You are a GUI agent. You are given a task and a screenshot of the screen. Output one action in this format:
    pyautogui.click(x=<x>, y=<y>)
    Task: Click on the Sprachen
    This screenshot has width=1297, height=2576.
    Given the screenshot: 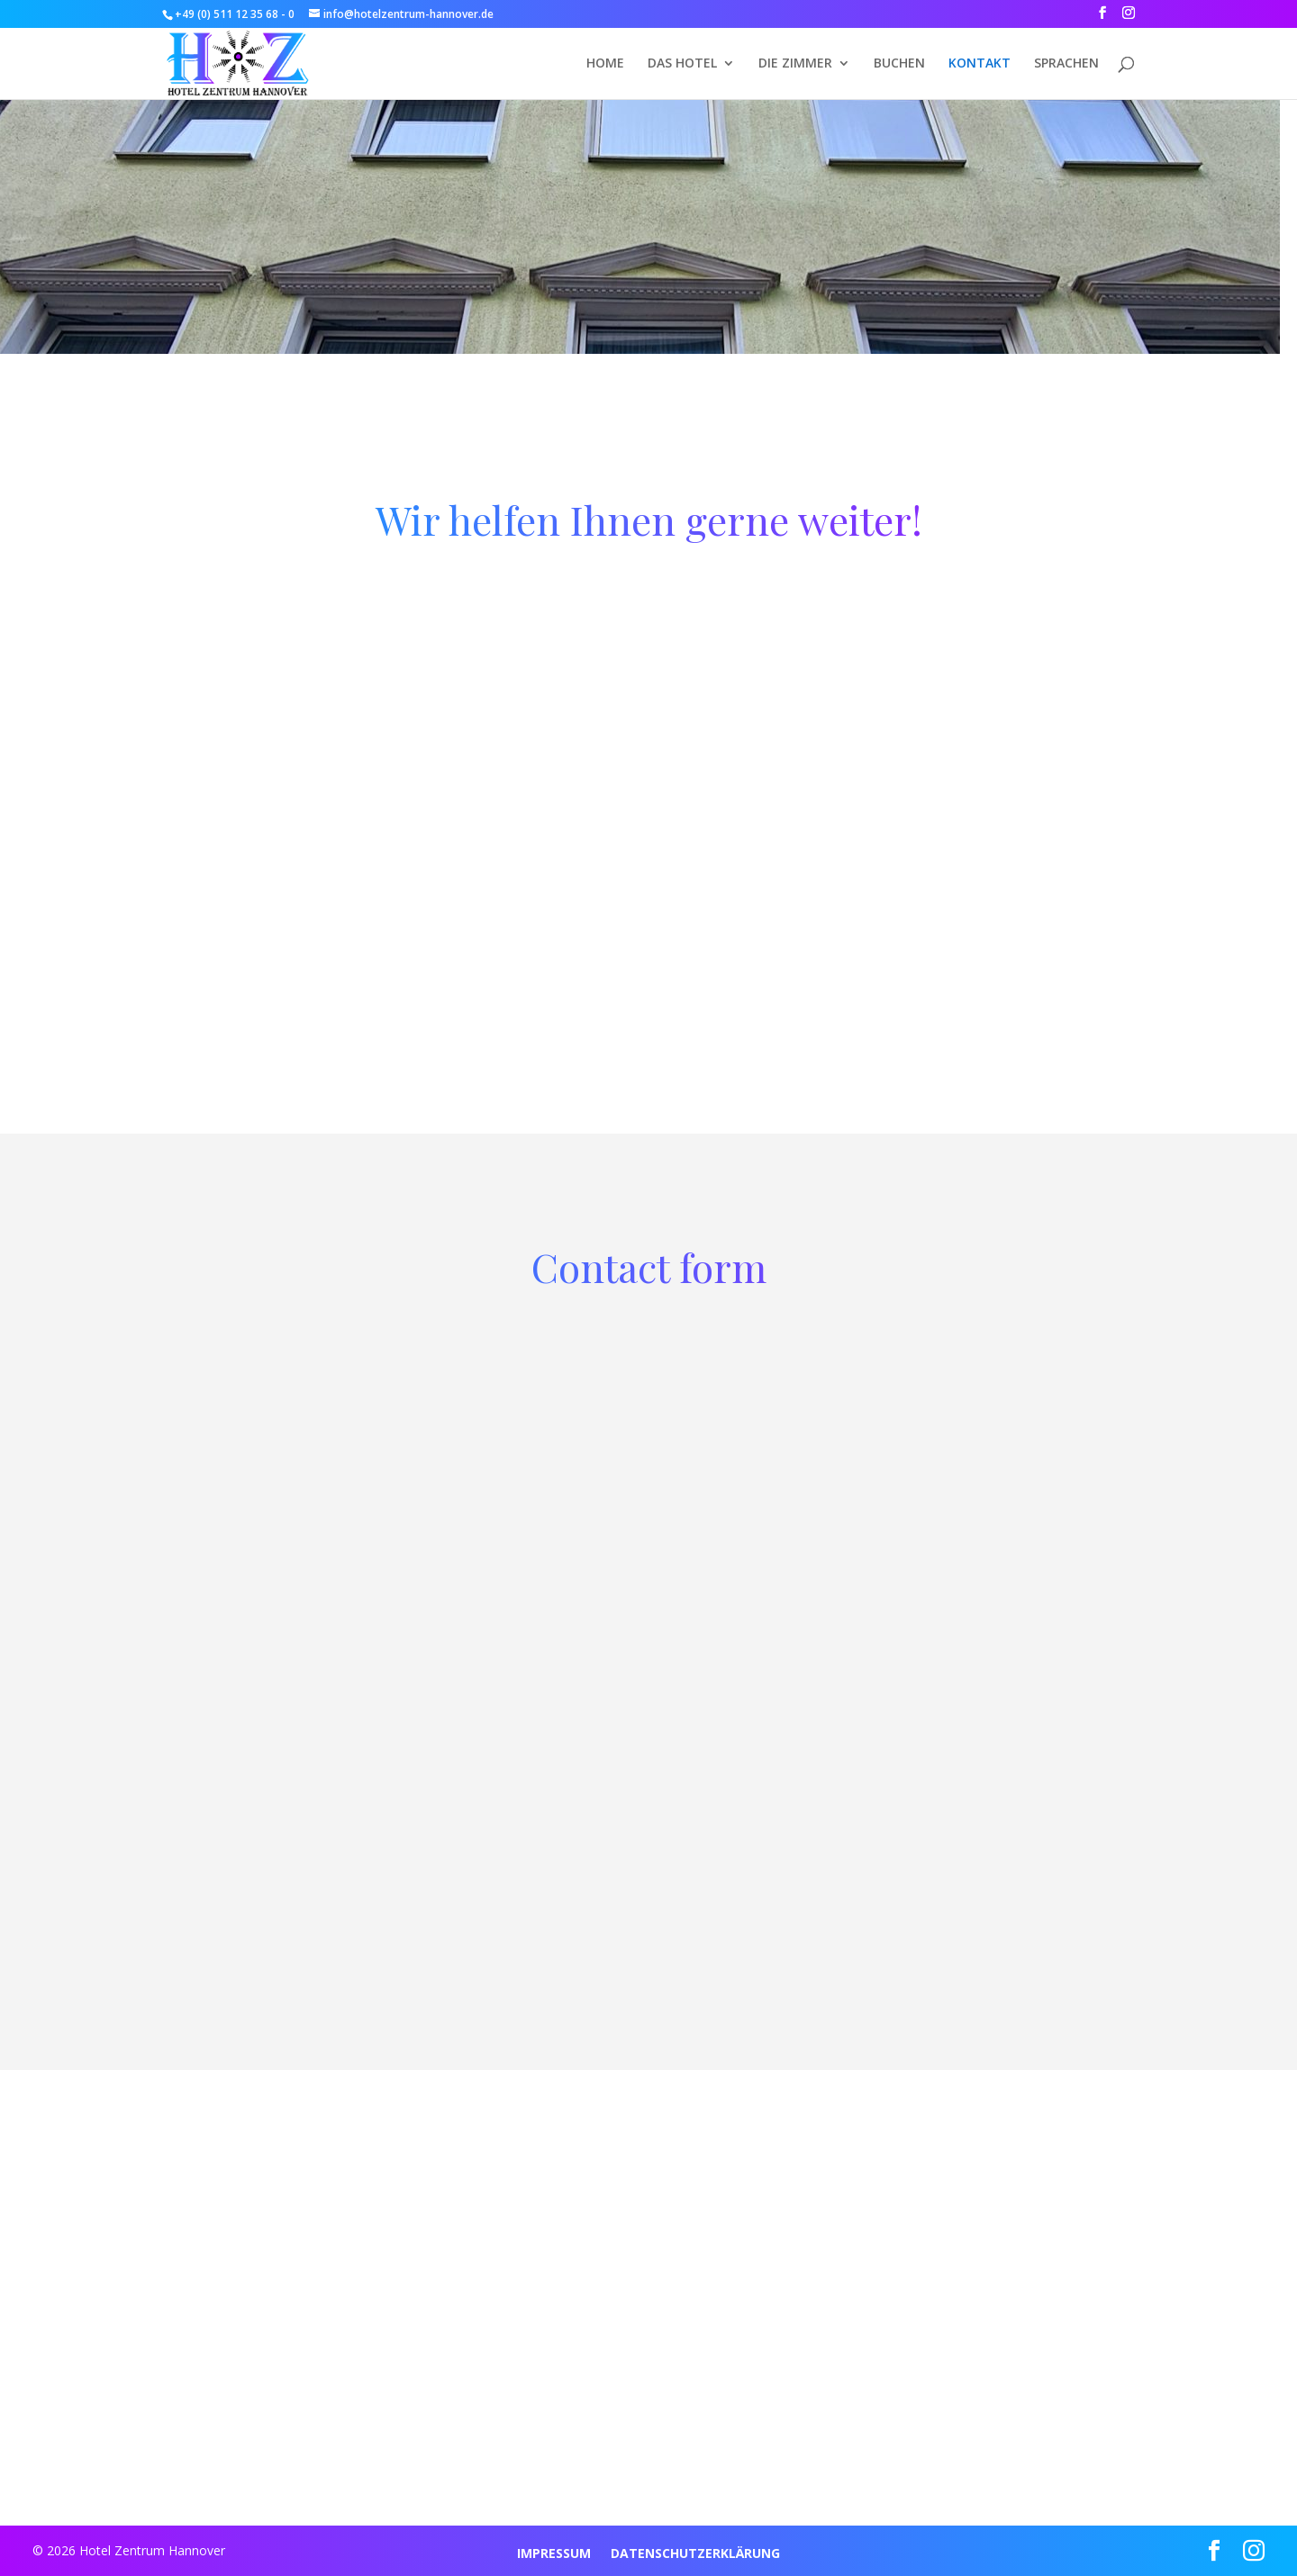 What is the action you would take?
    pyautogui.click(x=1066, y=64)
    